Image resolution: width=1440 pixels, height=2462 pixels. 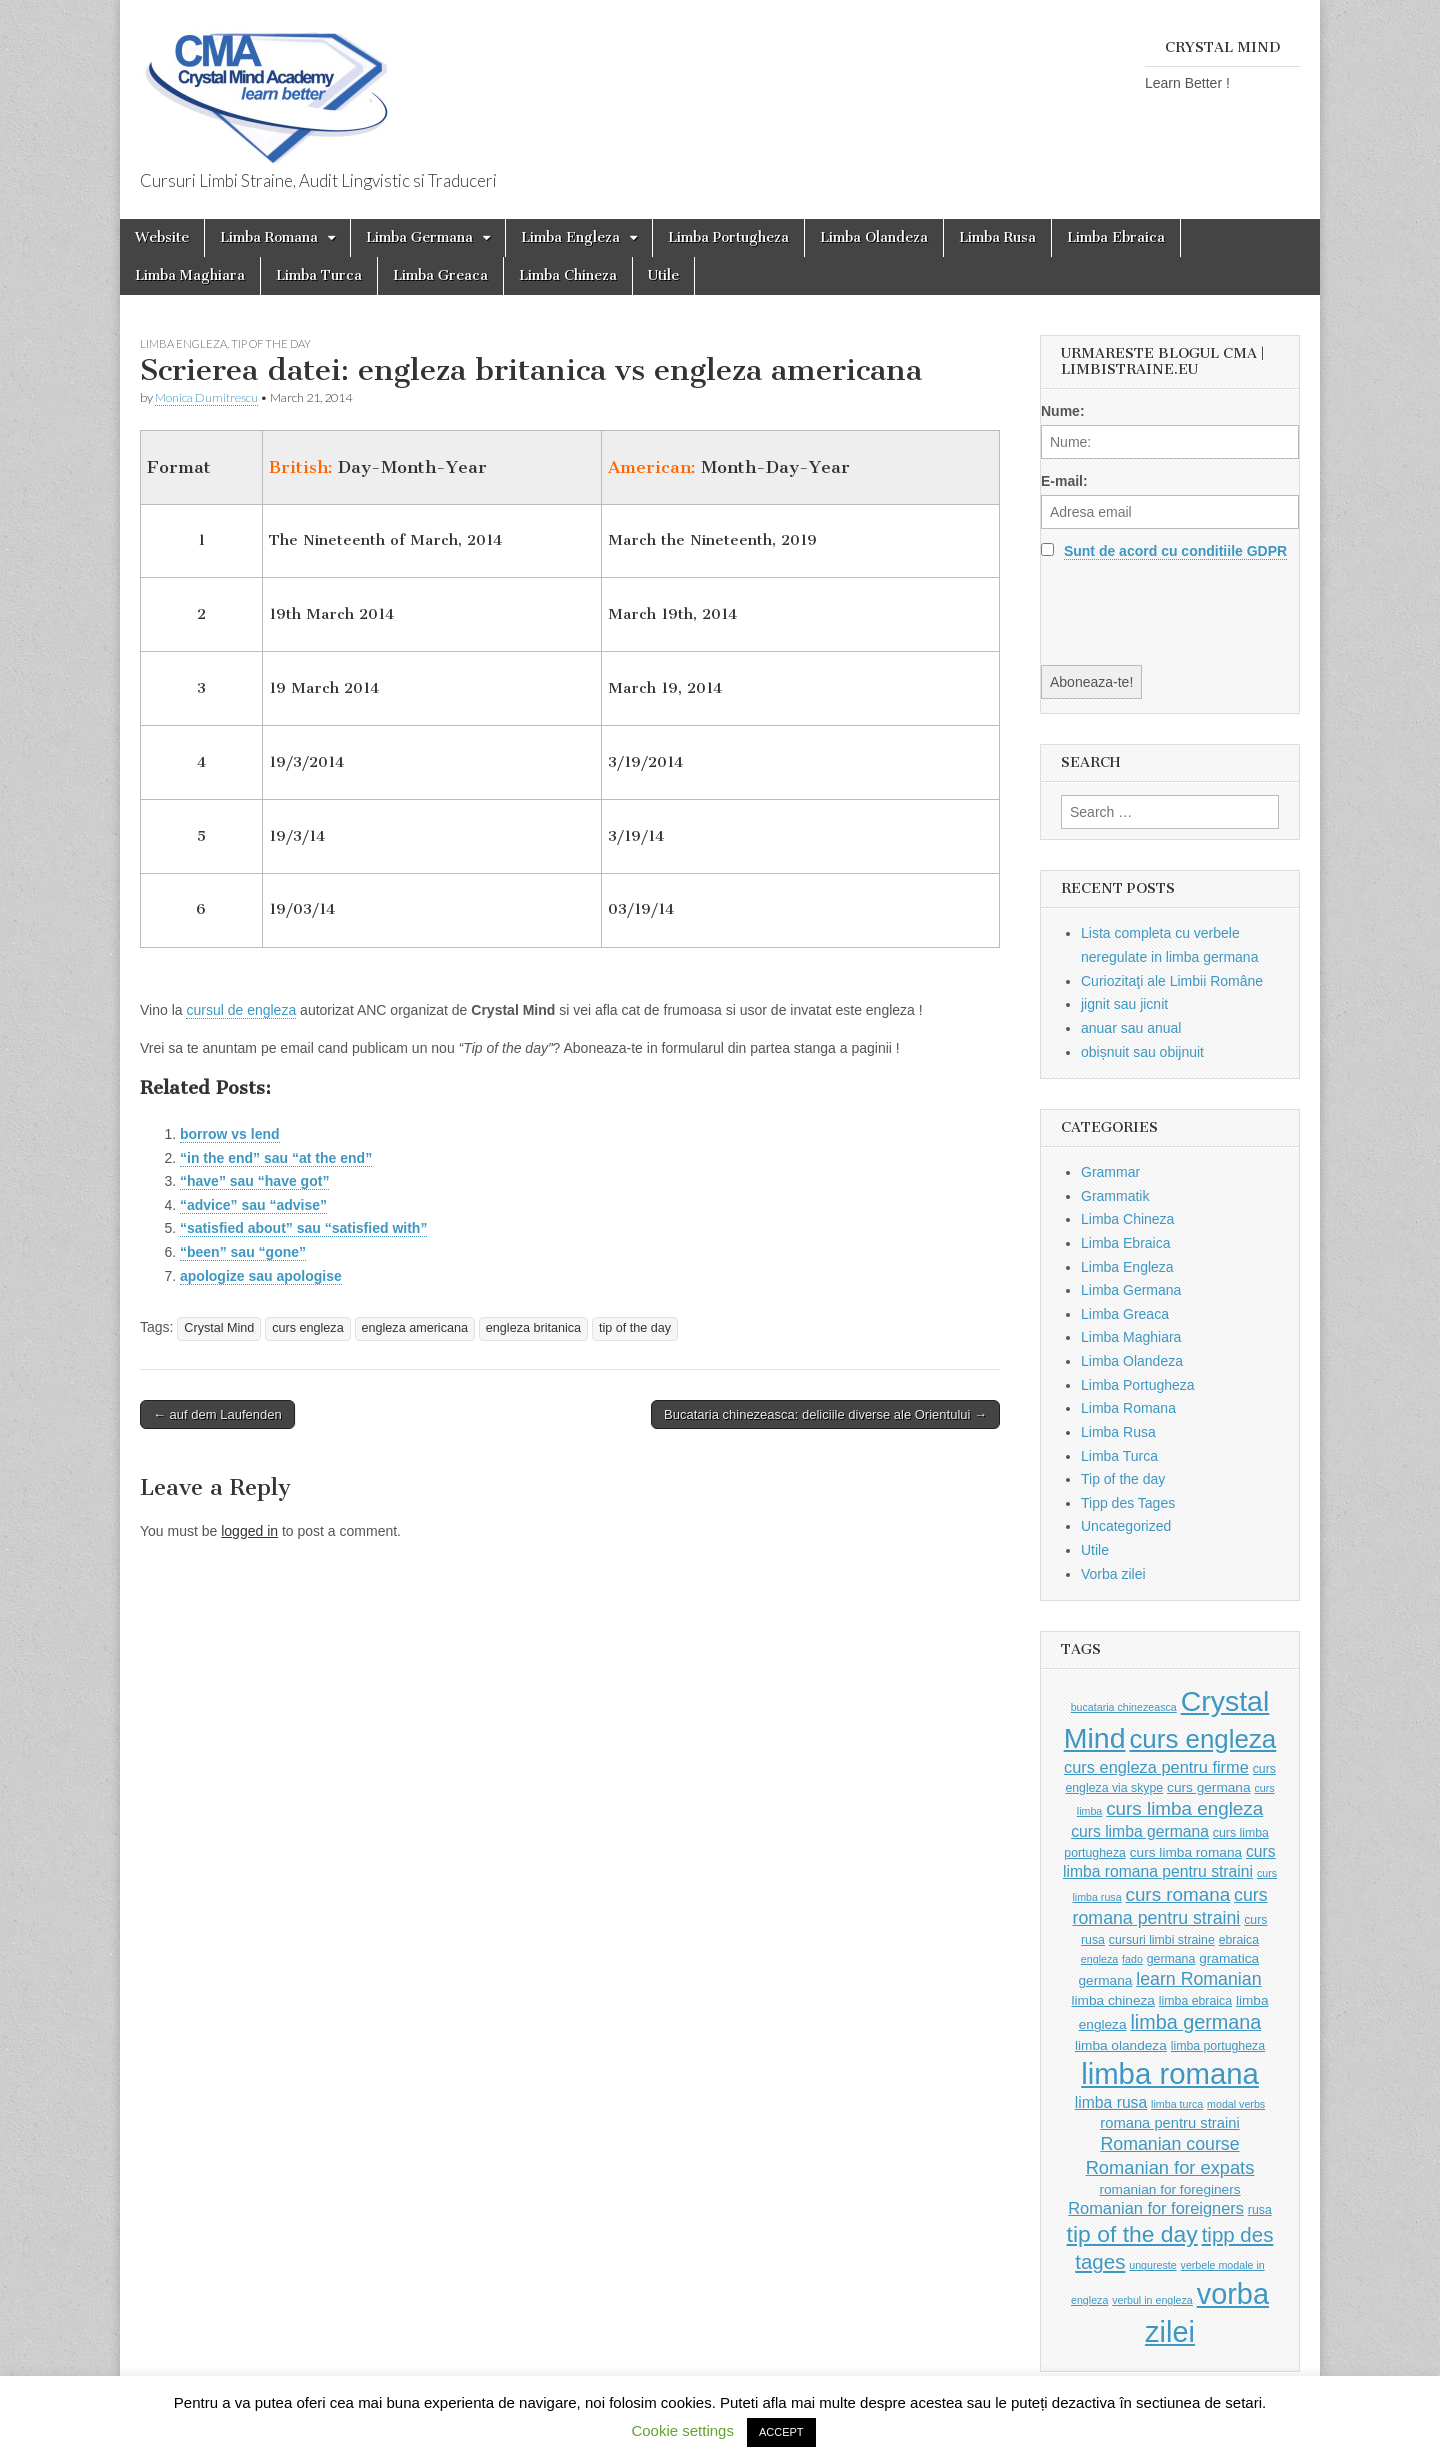 What do you see at coordinates (1115, 1196) in the screenshot?
I see `Grammatik` at bounding box center [1115, 1196].